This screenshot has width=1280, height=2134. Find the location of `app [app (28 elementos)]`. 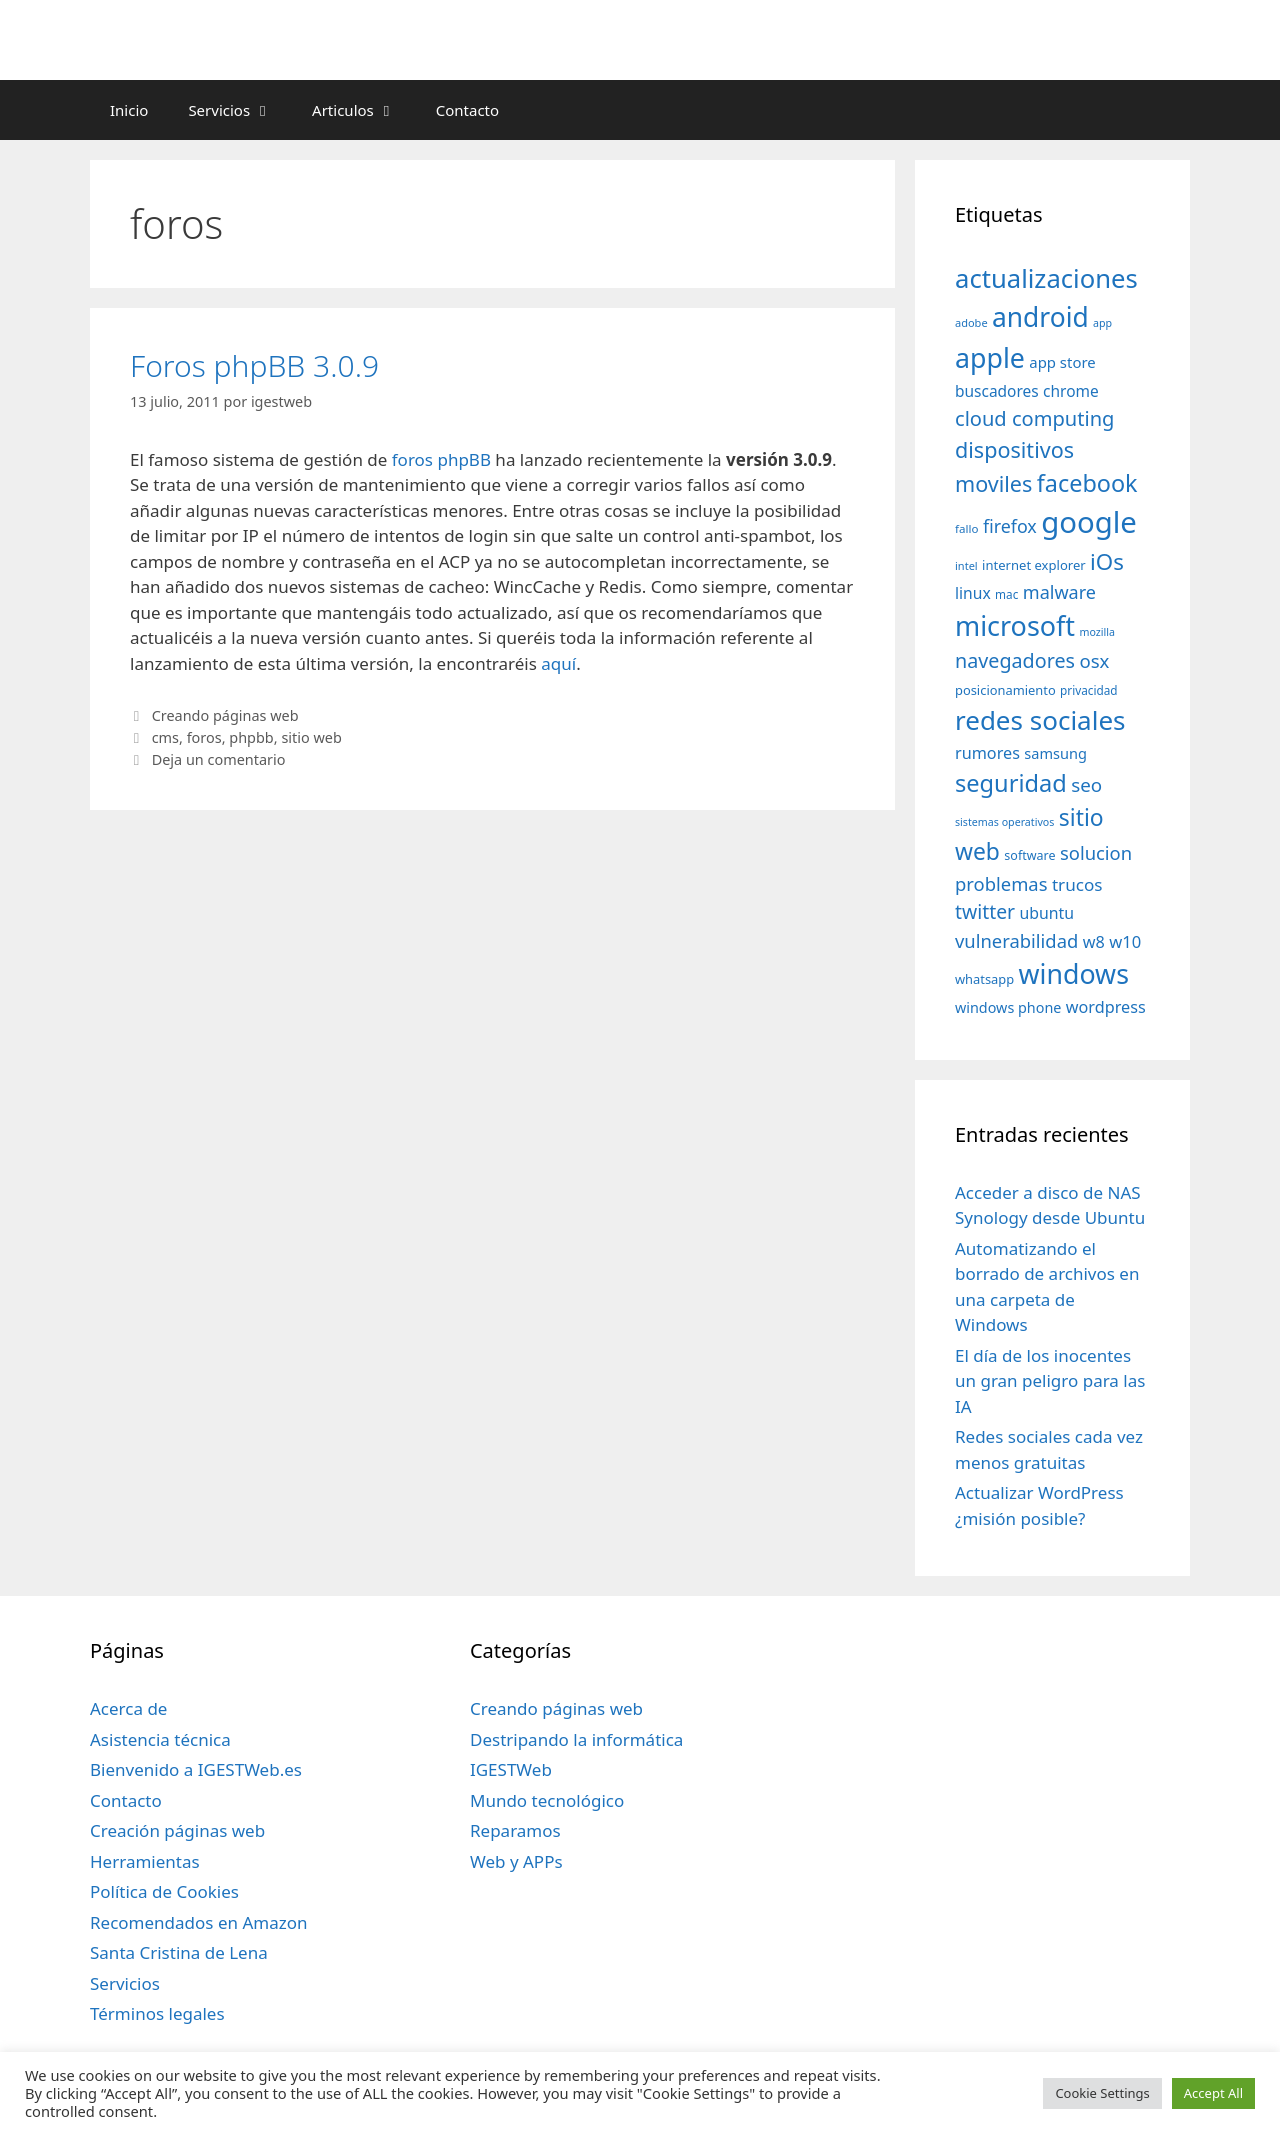

app [app (28 elementos)] is located at coordinates (1102, 323).